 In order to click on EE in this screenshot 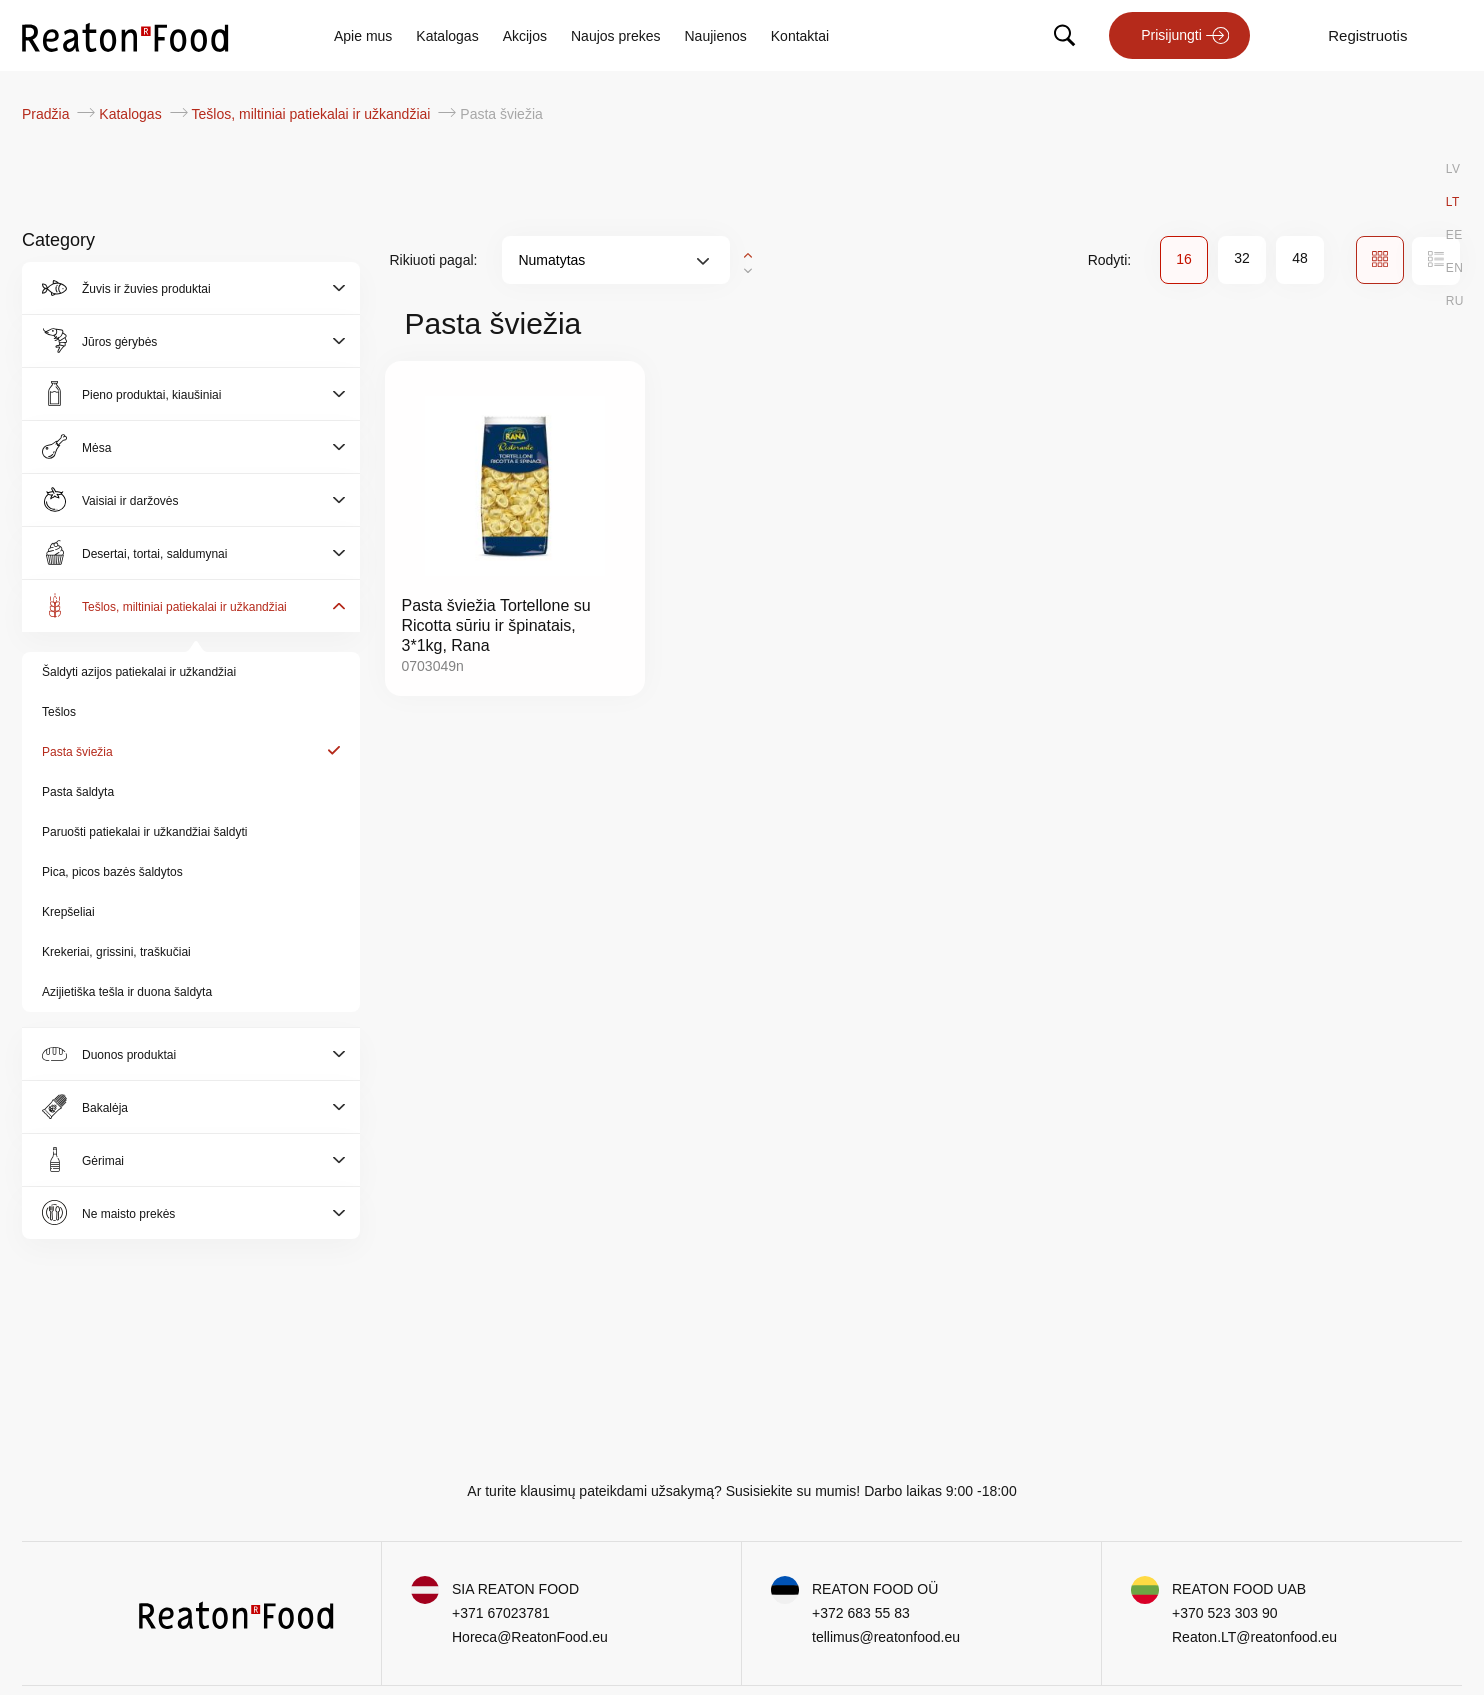, I will do `click(1454, 235)`.